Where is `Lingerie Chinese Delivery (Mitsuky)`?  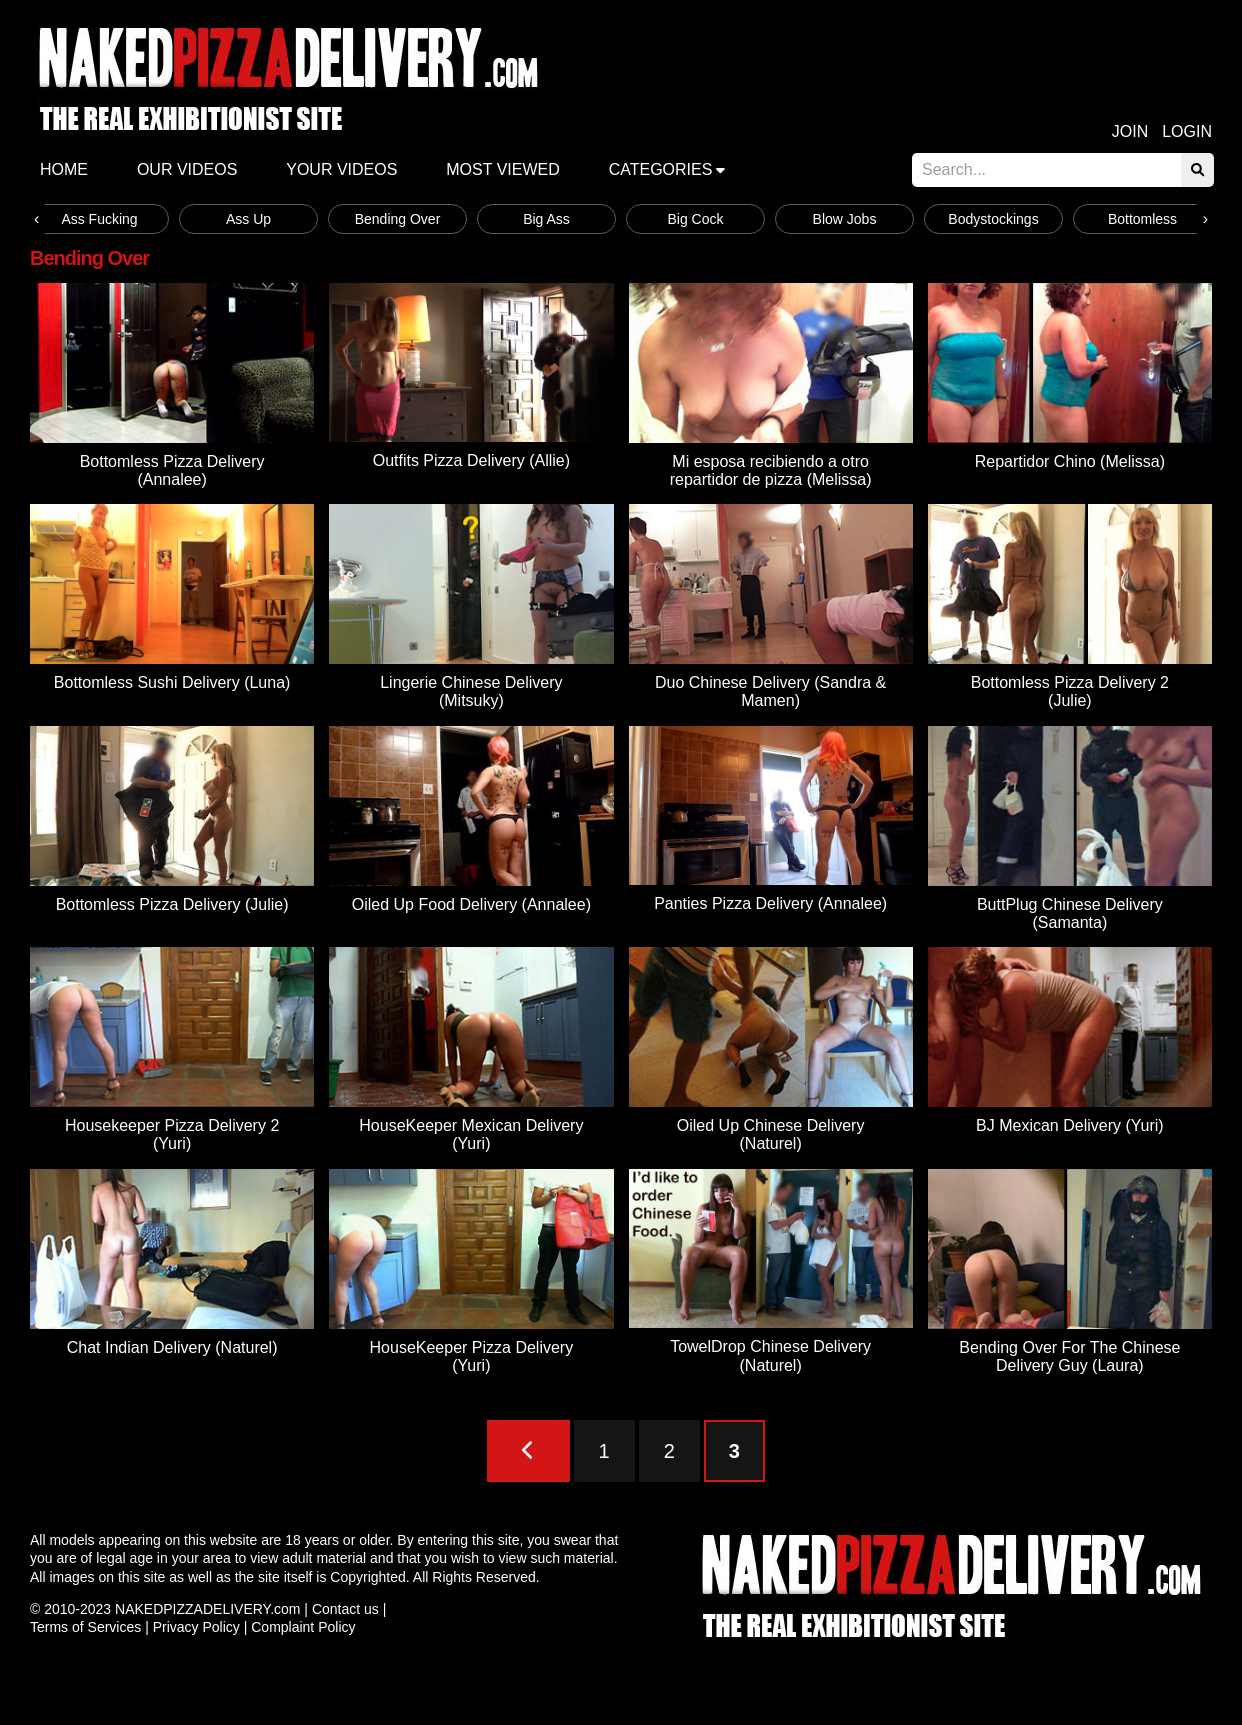
Lingerie Chinese Delivery (Mitsuky) is located at coordinates (471, 691).